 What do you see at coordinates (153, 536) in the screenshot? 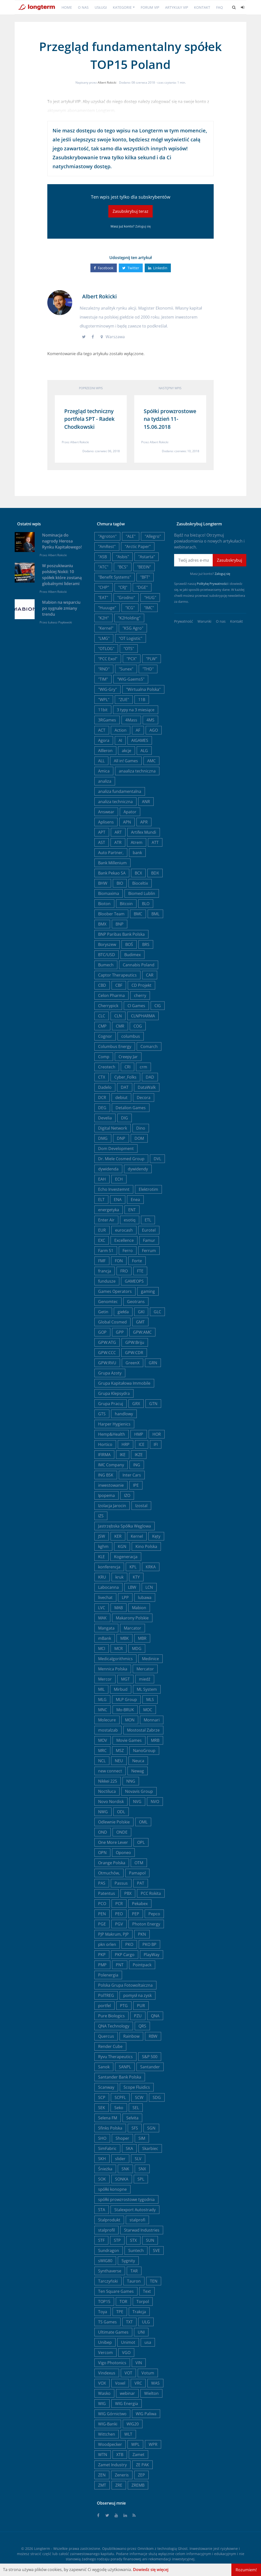
I see `"Allegro"` at bounding box center [153, 536].